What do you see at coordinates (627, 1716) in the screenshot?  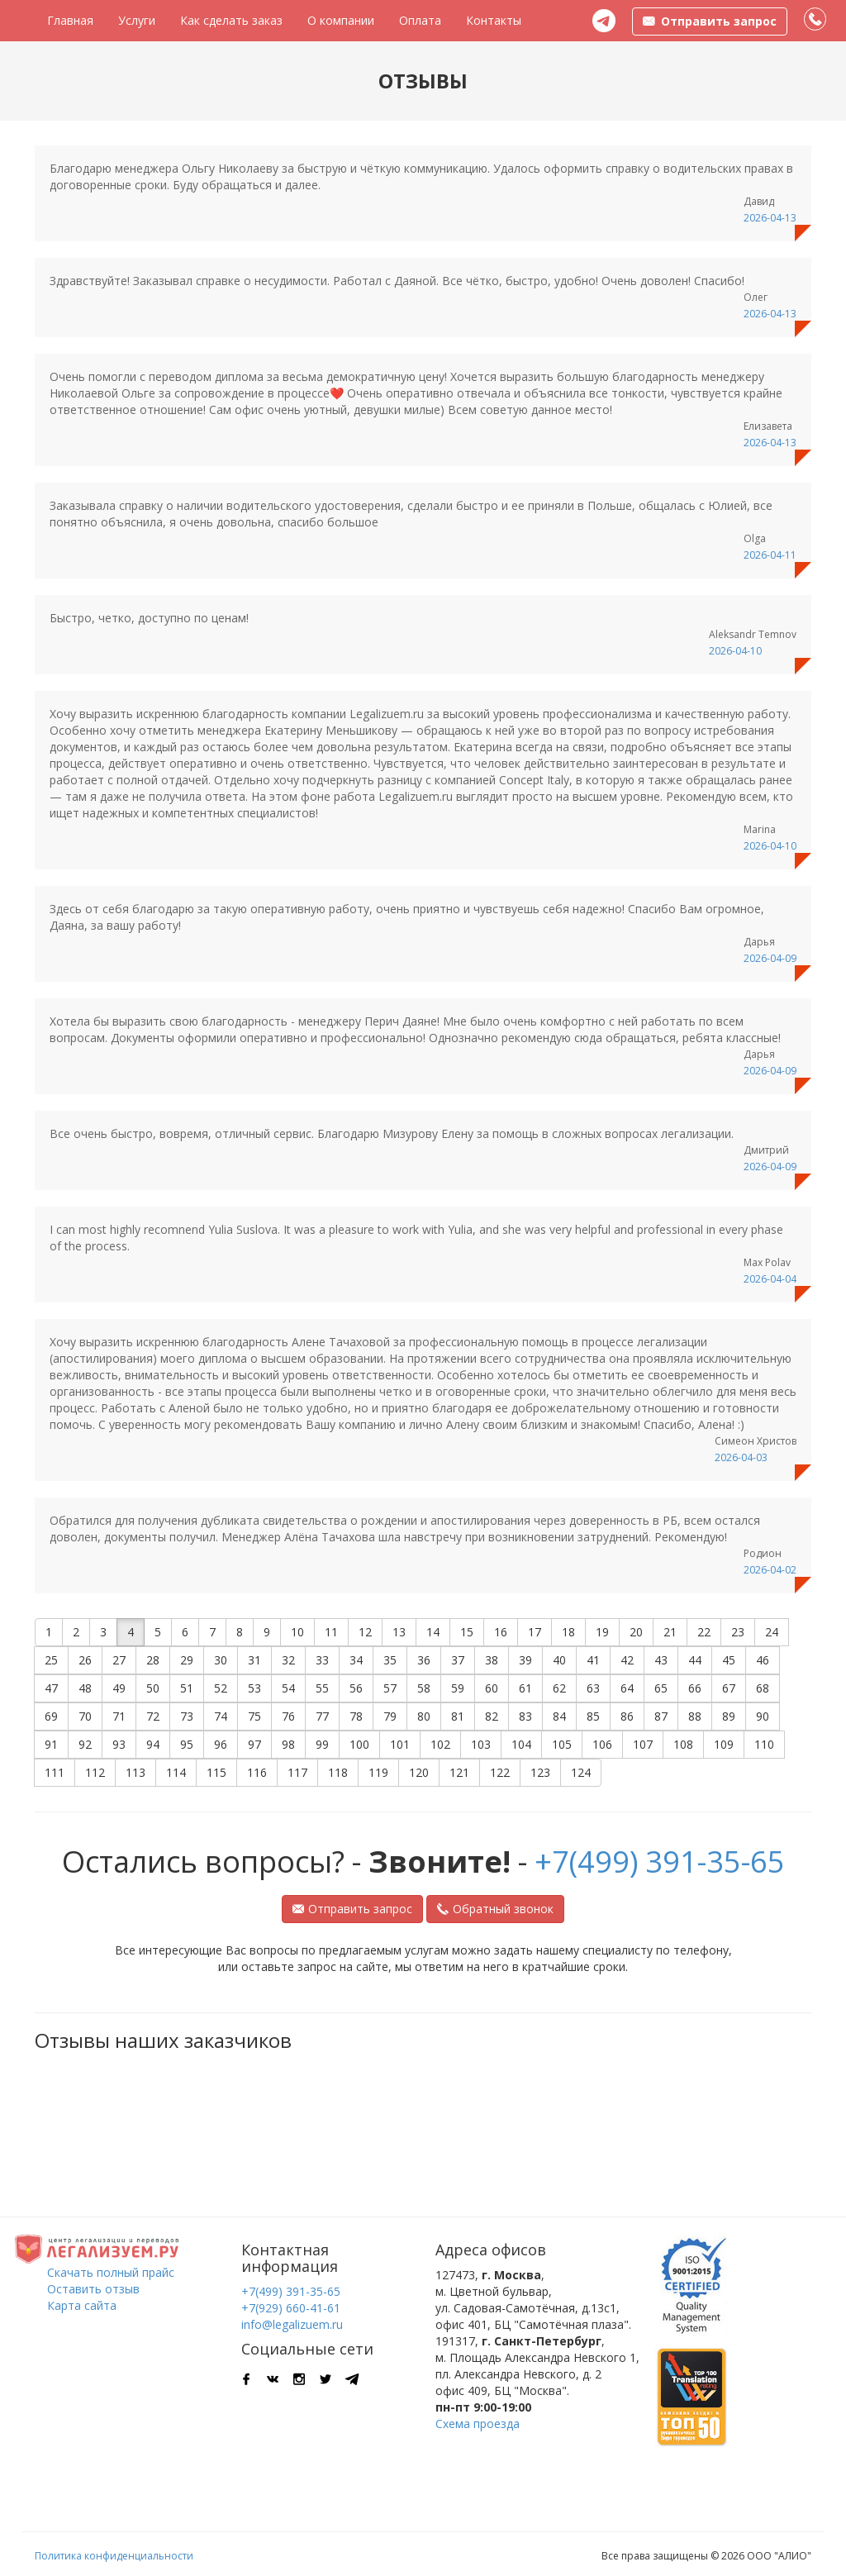 I see `86` at bounding box center [627, 1716].